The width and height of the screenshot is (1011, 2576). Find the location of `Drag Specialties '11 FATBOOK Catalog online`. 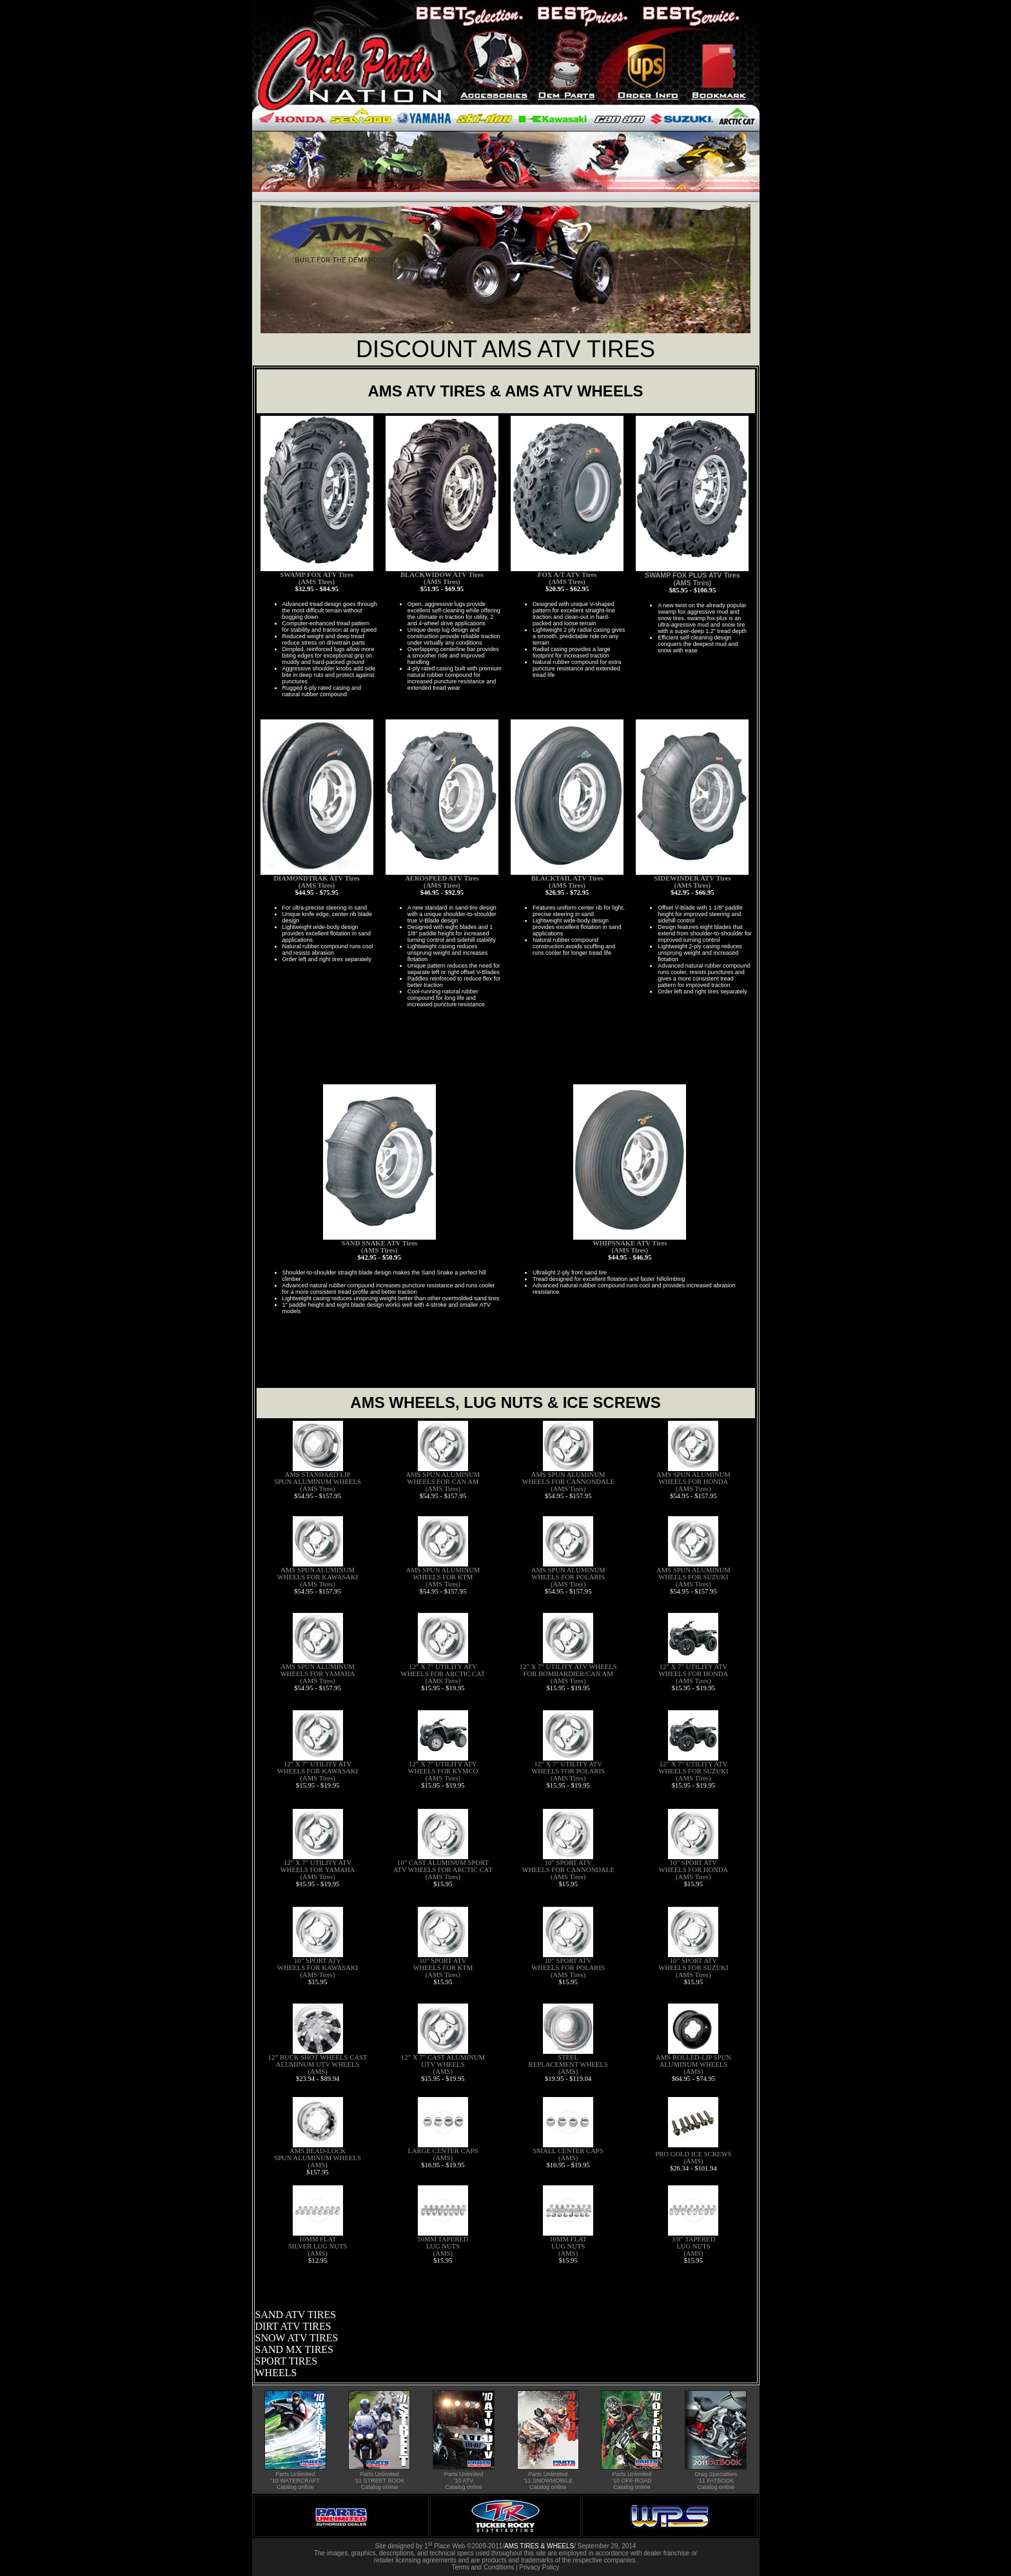

Drag Specialties '11 FATBOOK Catalog online is located at coordinates (715, 2480).